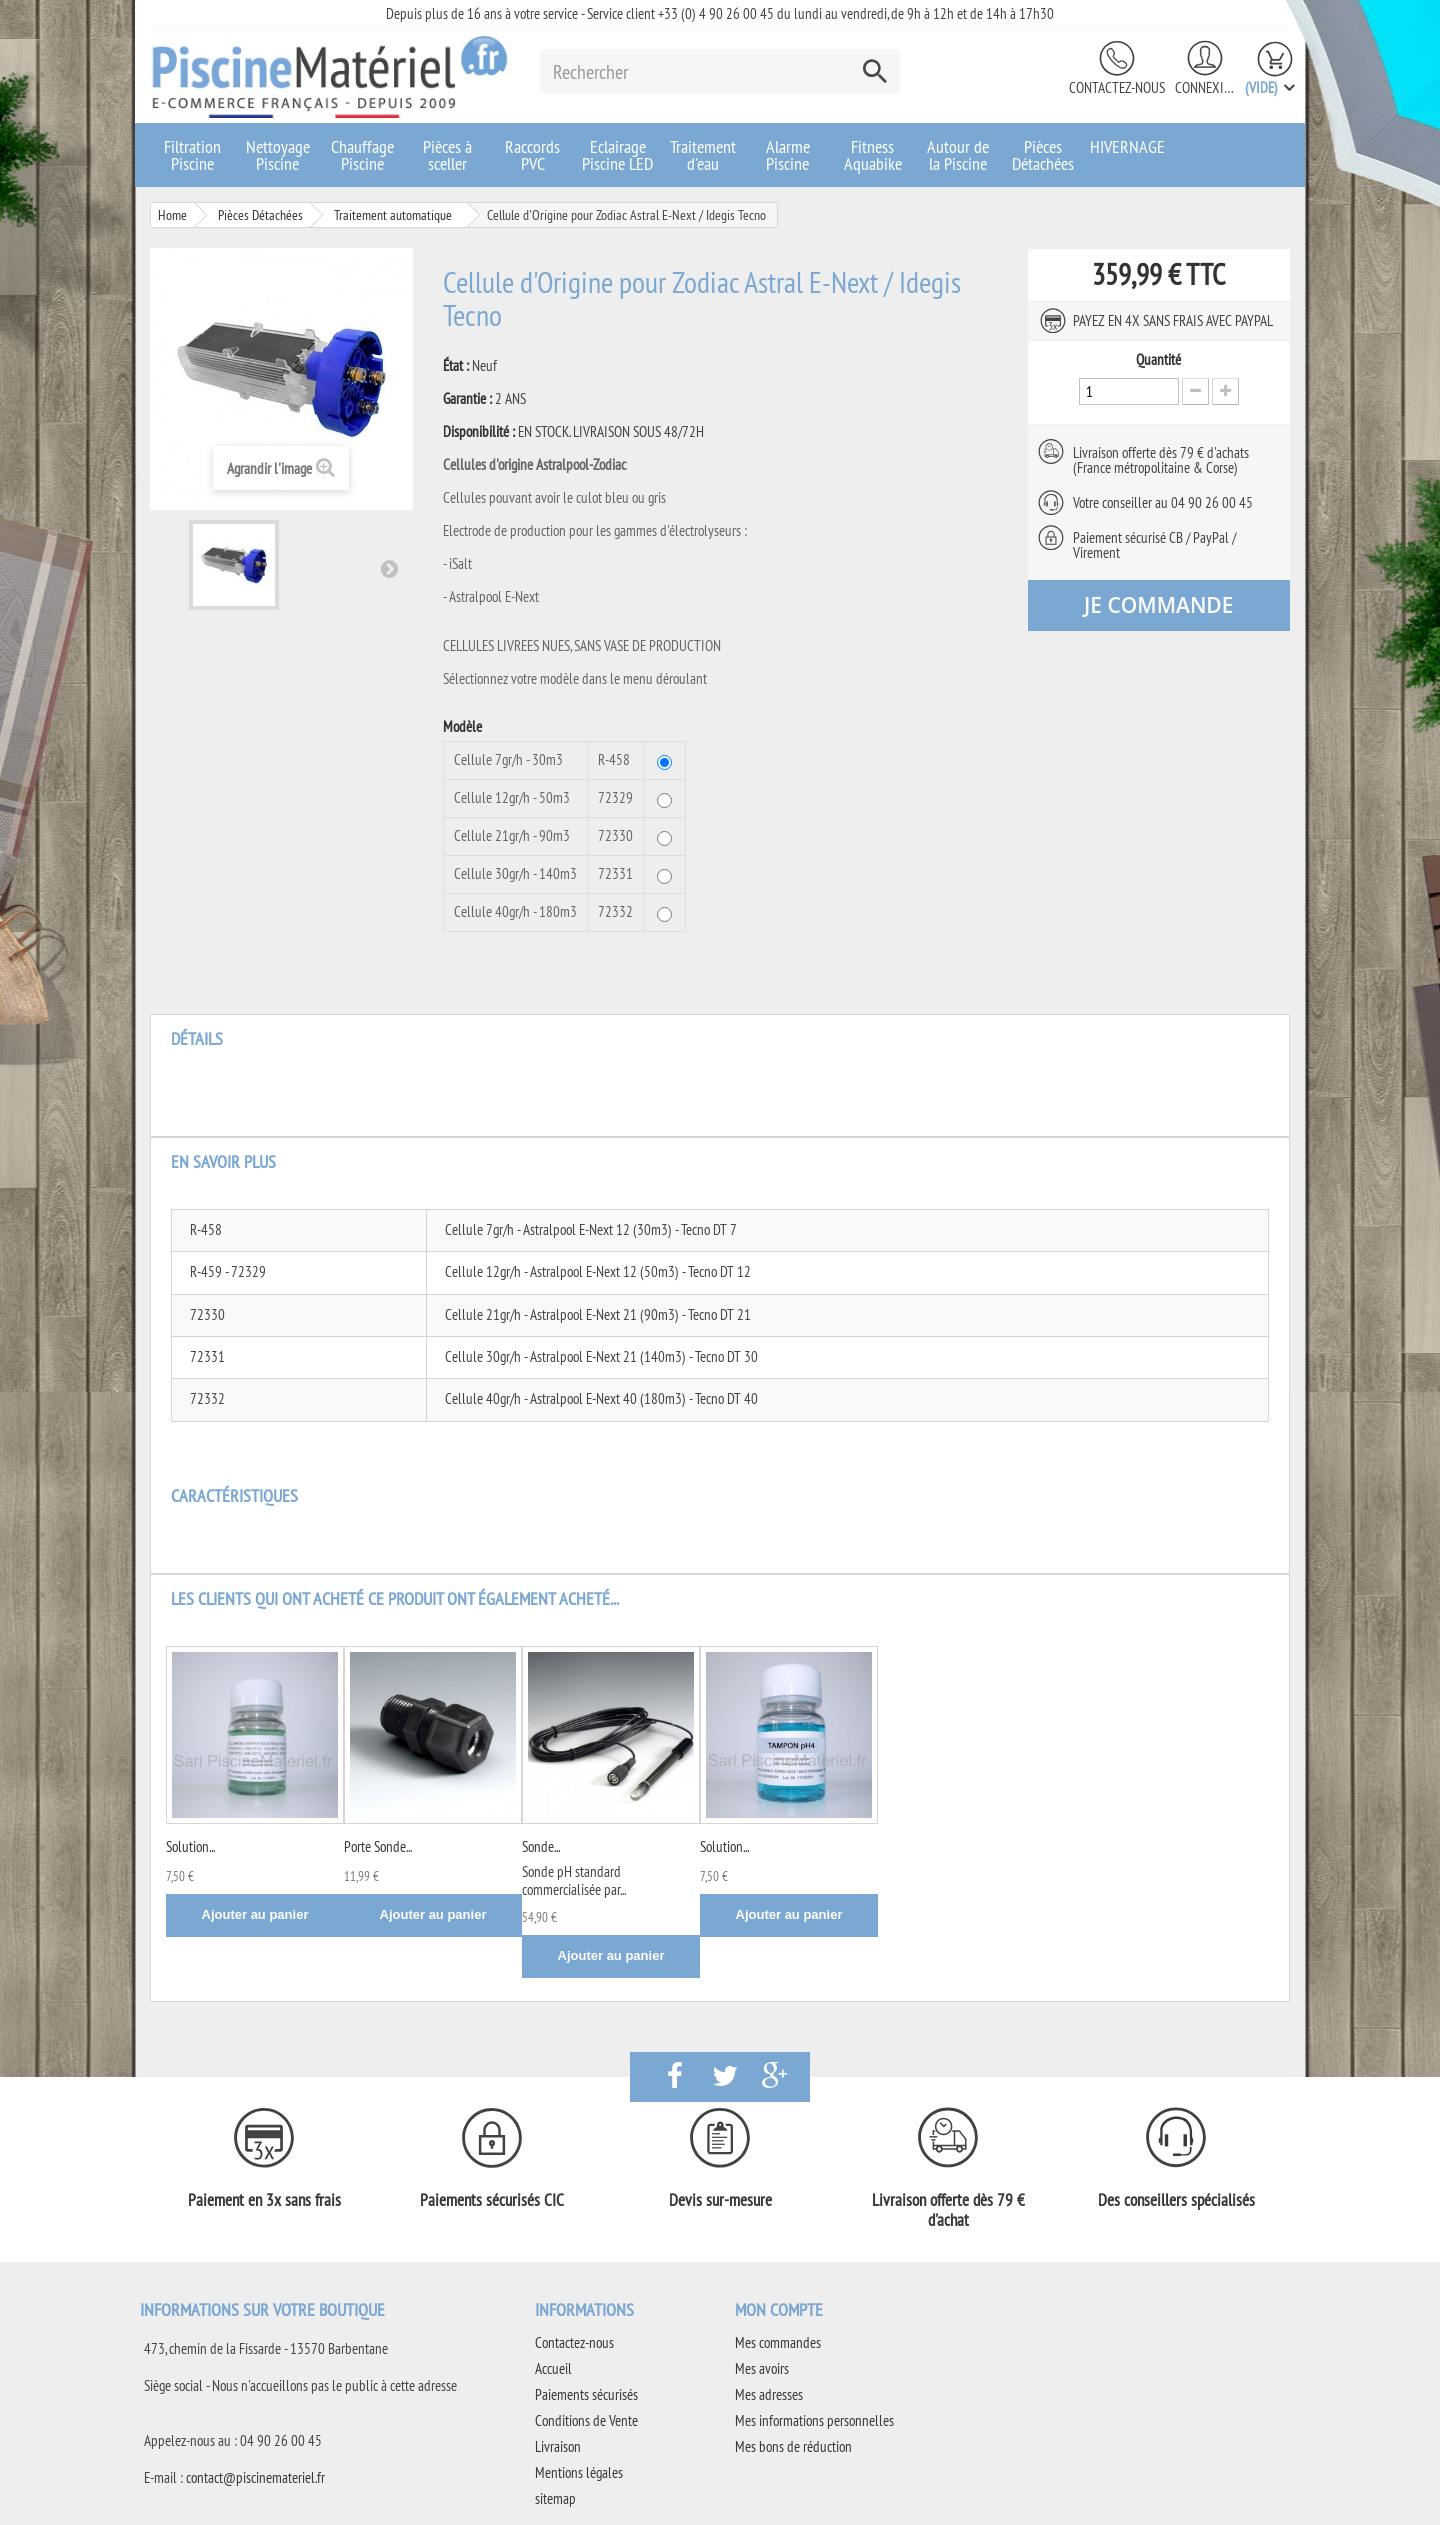 This screenshot has height=2525, width=1440. What do you see at coordinates (464, 727) in the screenshot?
I see `Modèle` at bounding box center [464, 727].